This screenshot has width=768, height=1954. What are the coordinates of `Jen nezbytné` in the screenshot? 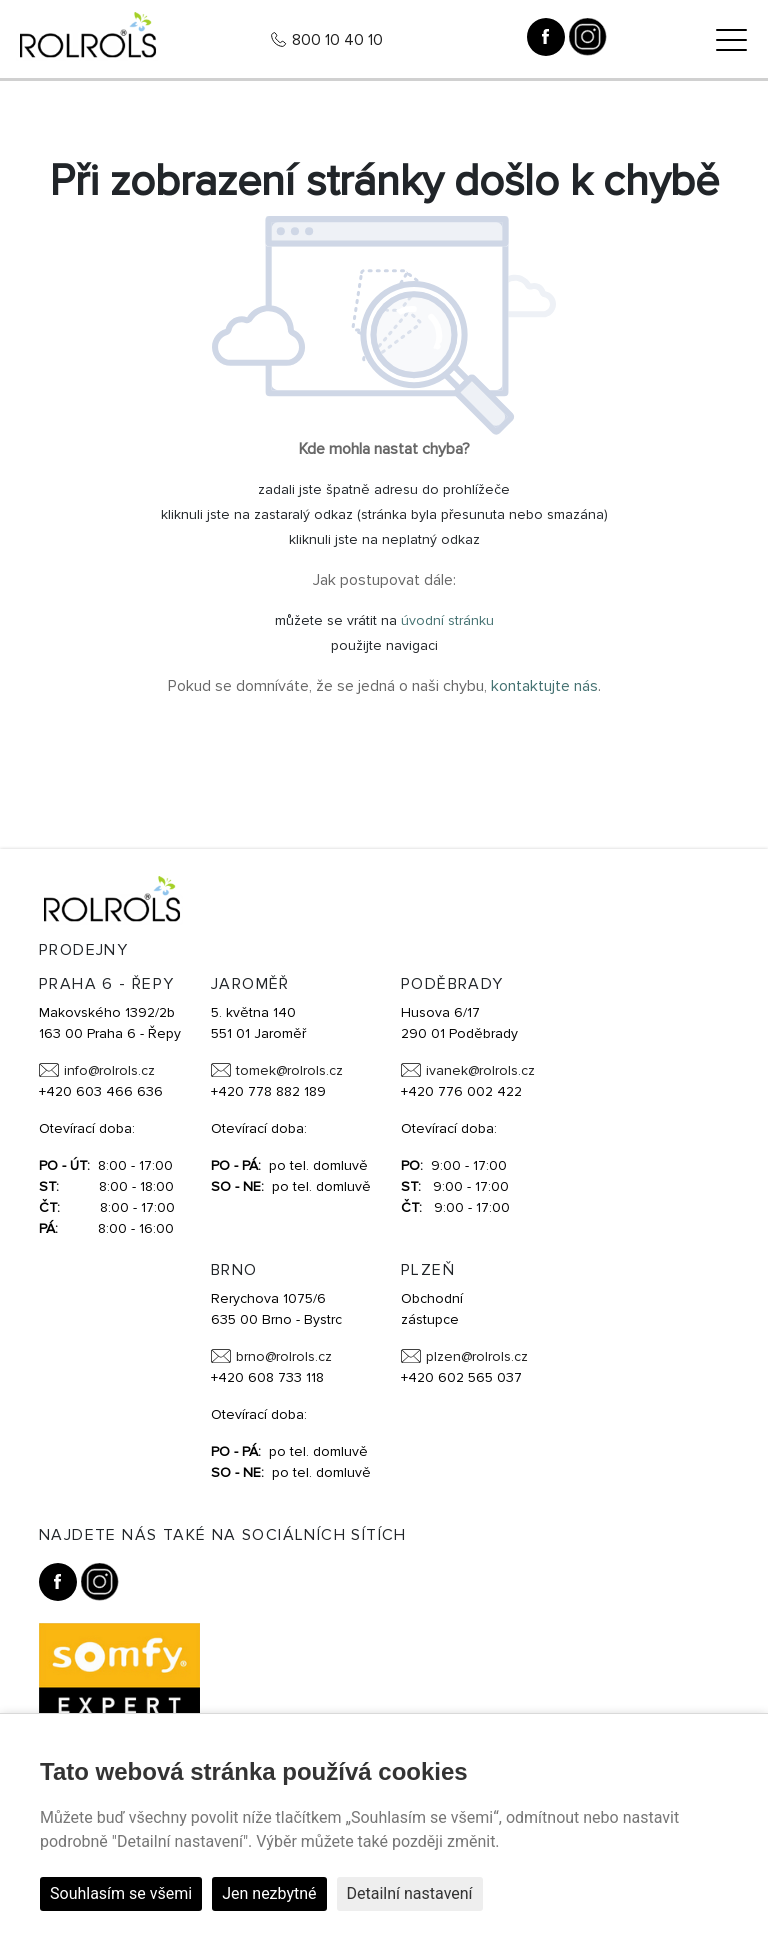 It's located at (269, 1893).